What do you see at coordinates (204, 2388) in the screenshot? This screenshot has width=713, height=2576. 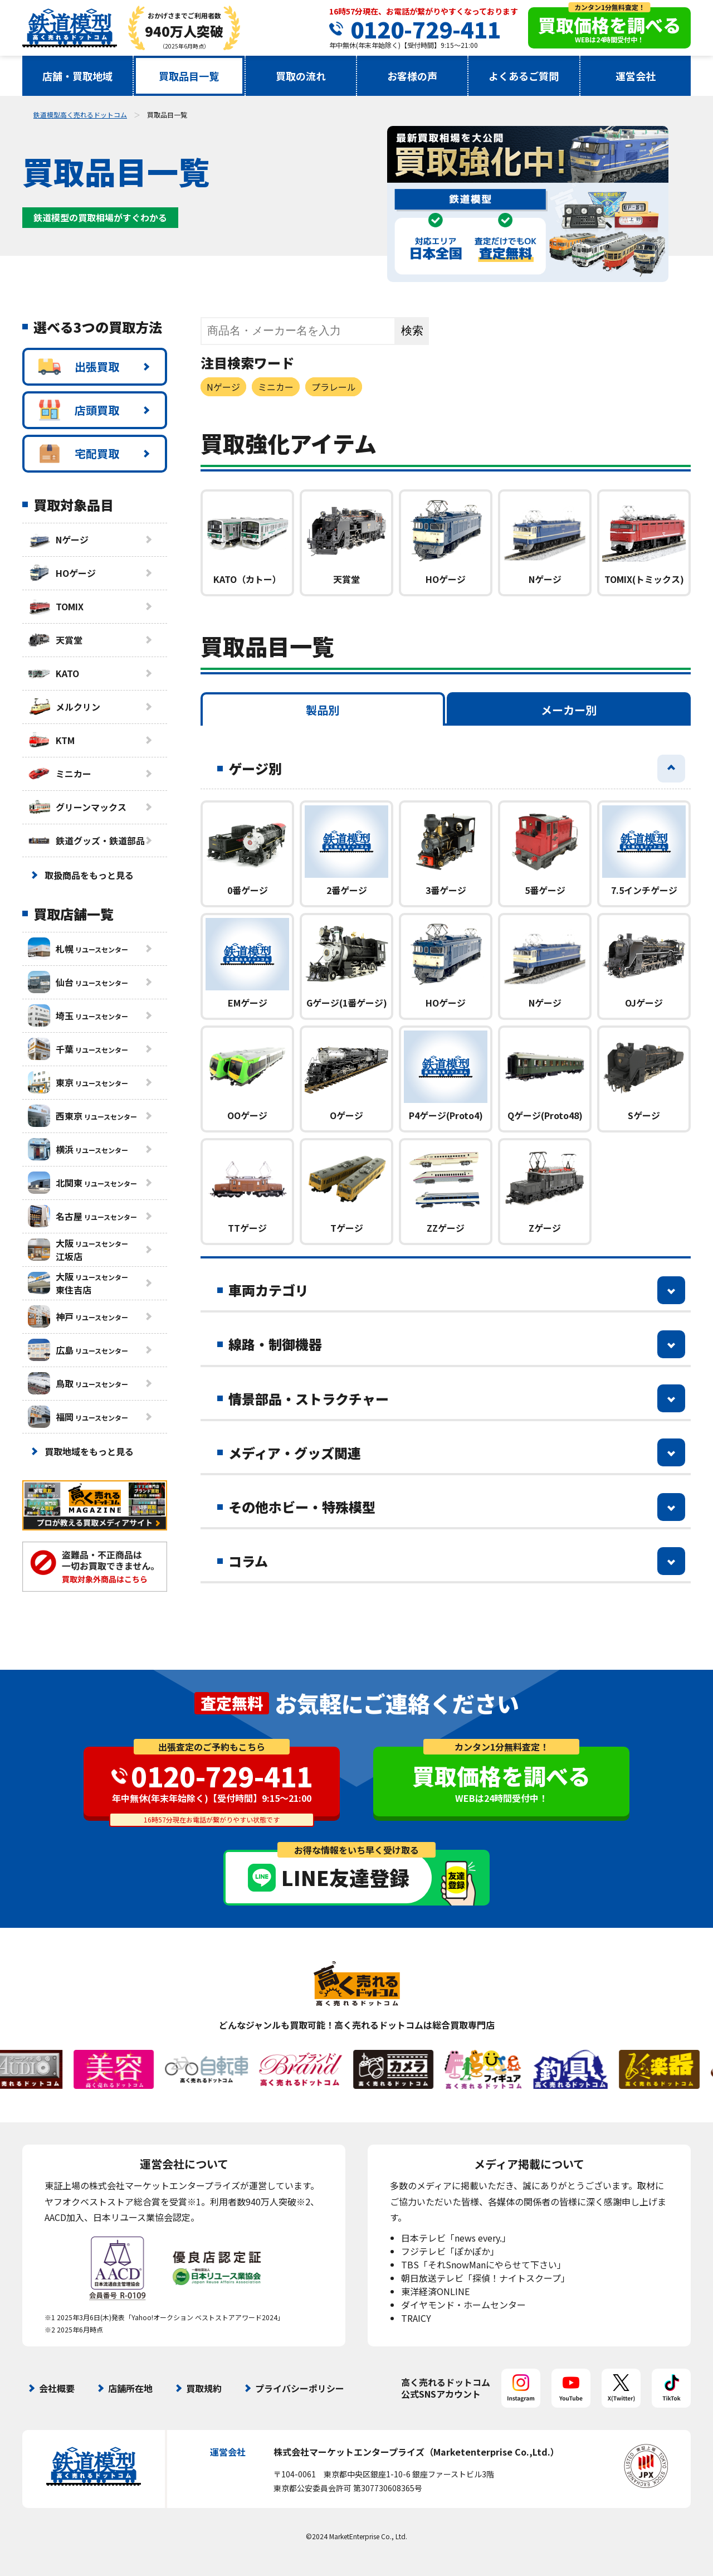 I see `買取規約` at bounding box center [204, 2388].